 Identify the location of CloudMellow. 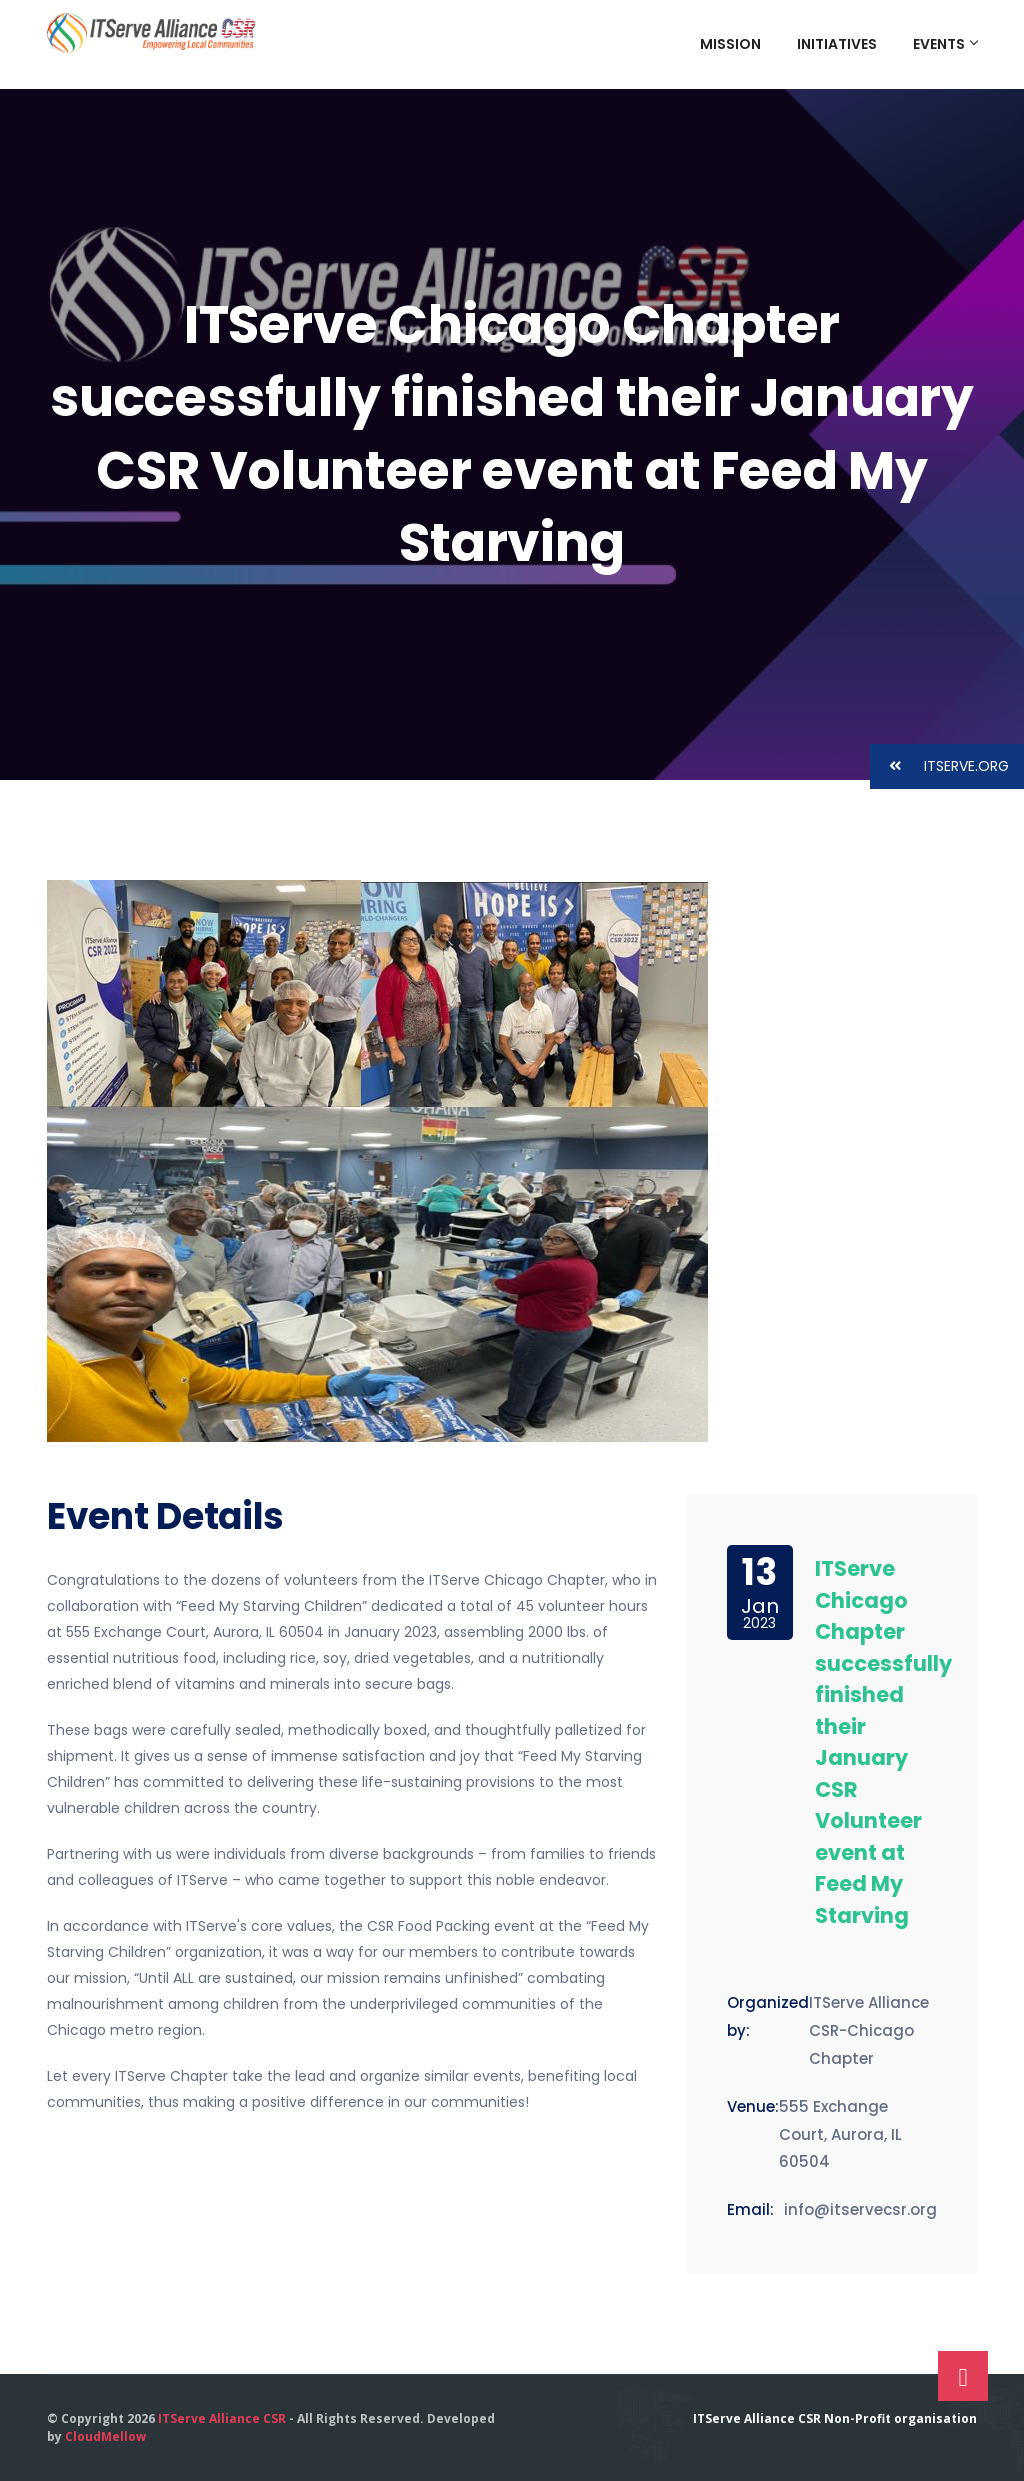
(105, 2436).